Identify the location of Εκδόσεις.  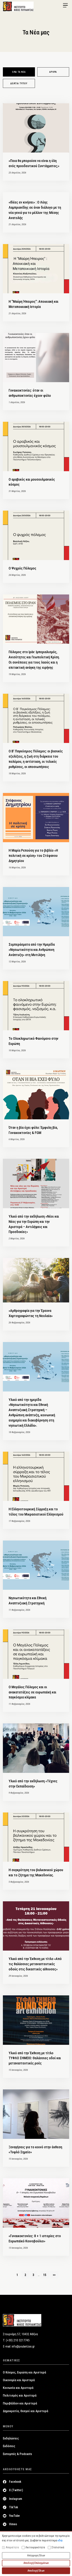
(9, 2446).